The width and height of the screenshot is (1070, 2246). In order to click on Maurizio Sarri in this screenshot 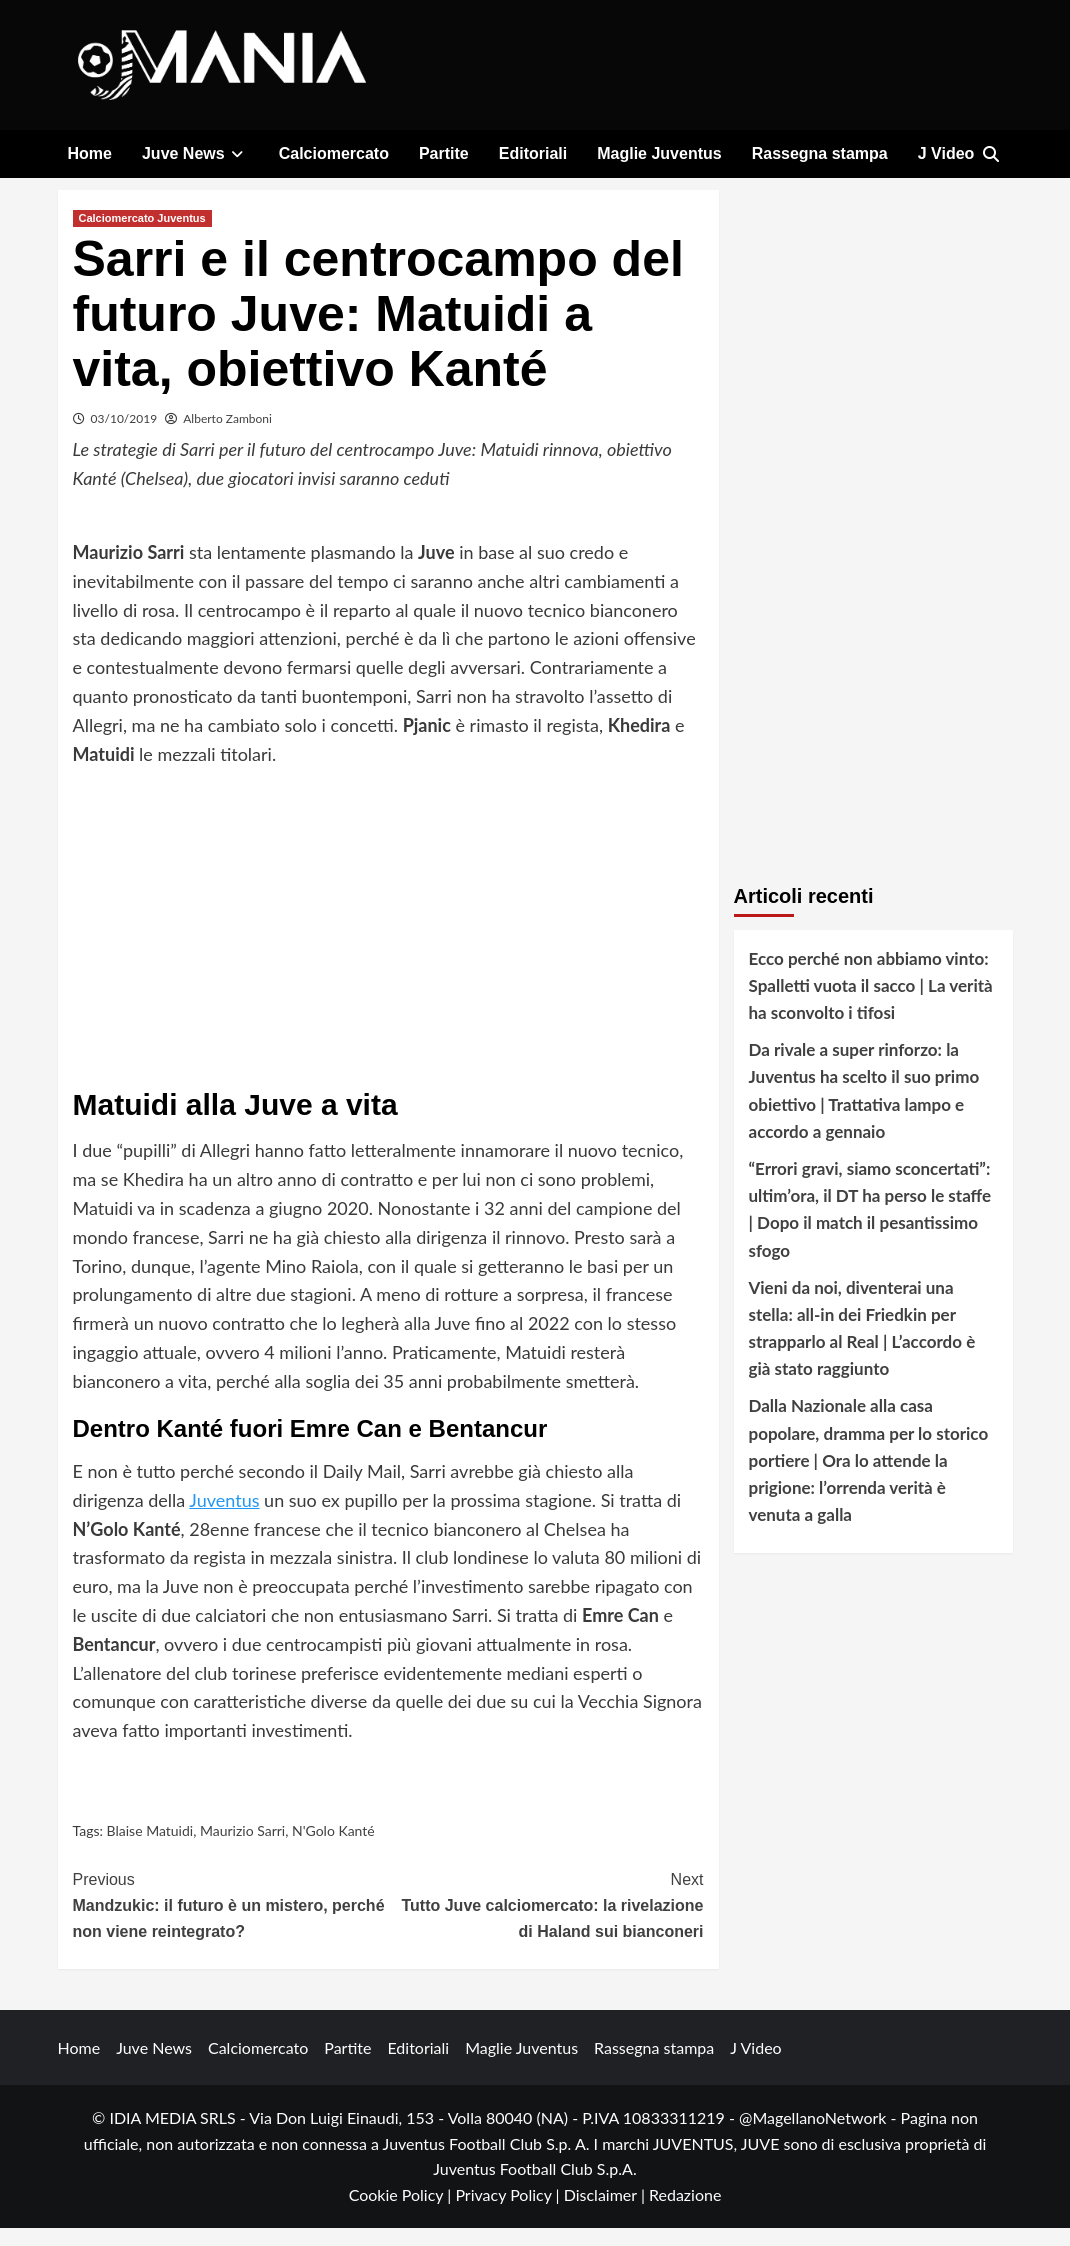, I will do `click(242, 1849)`.